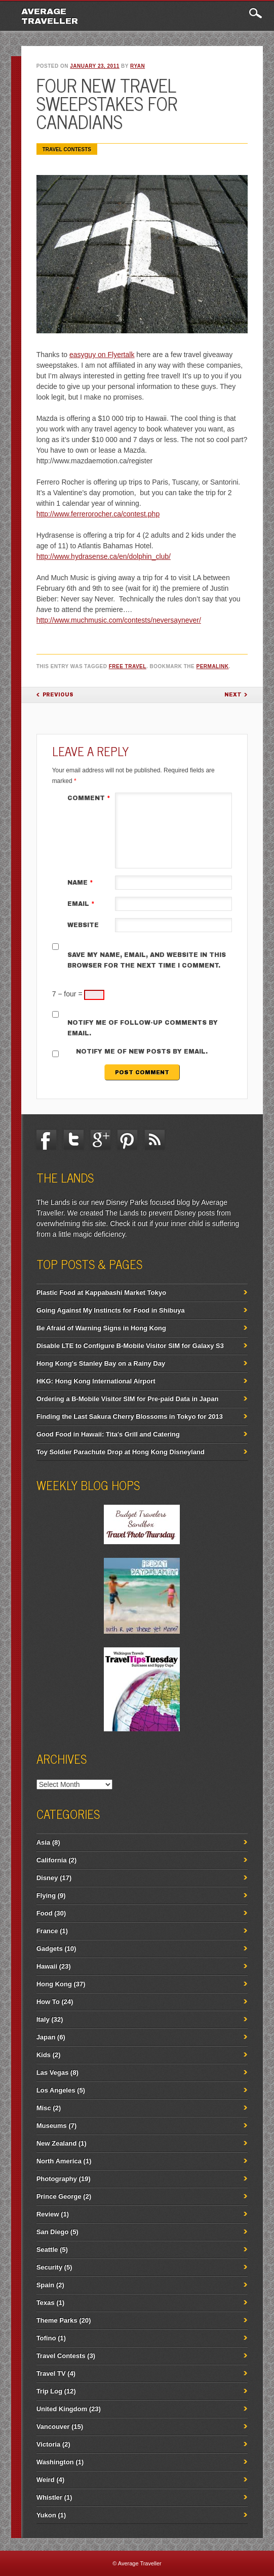 The height and width of the screenshot is (2576, 274). What do you see at coordinates (81, 882) in the screenshot?
I see `Name` at bounding box center [81, 882].